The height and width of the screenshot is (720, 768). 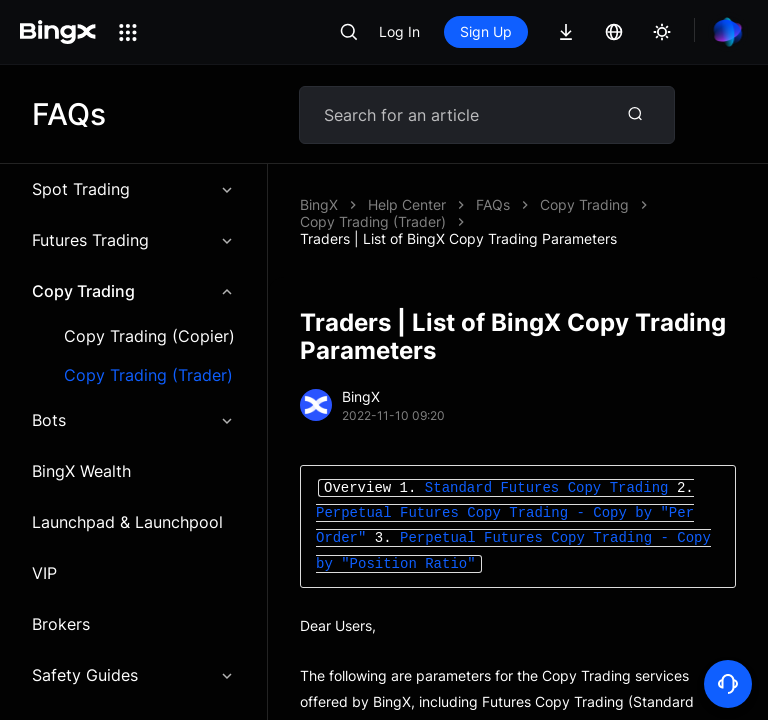 I want to click on Copy Trading (Trader), so click(x=148, y=375).